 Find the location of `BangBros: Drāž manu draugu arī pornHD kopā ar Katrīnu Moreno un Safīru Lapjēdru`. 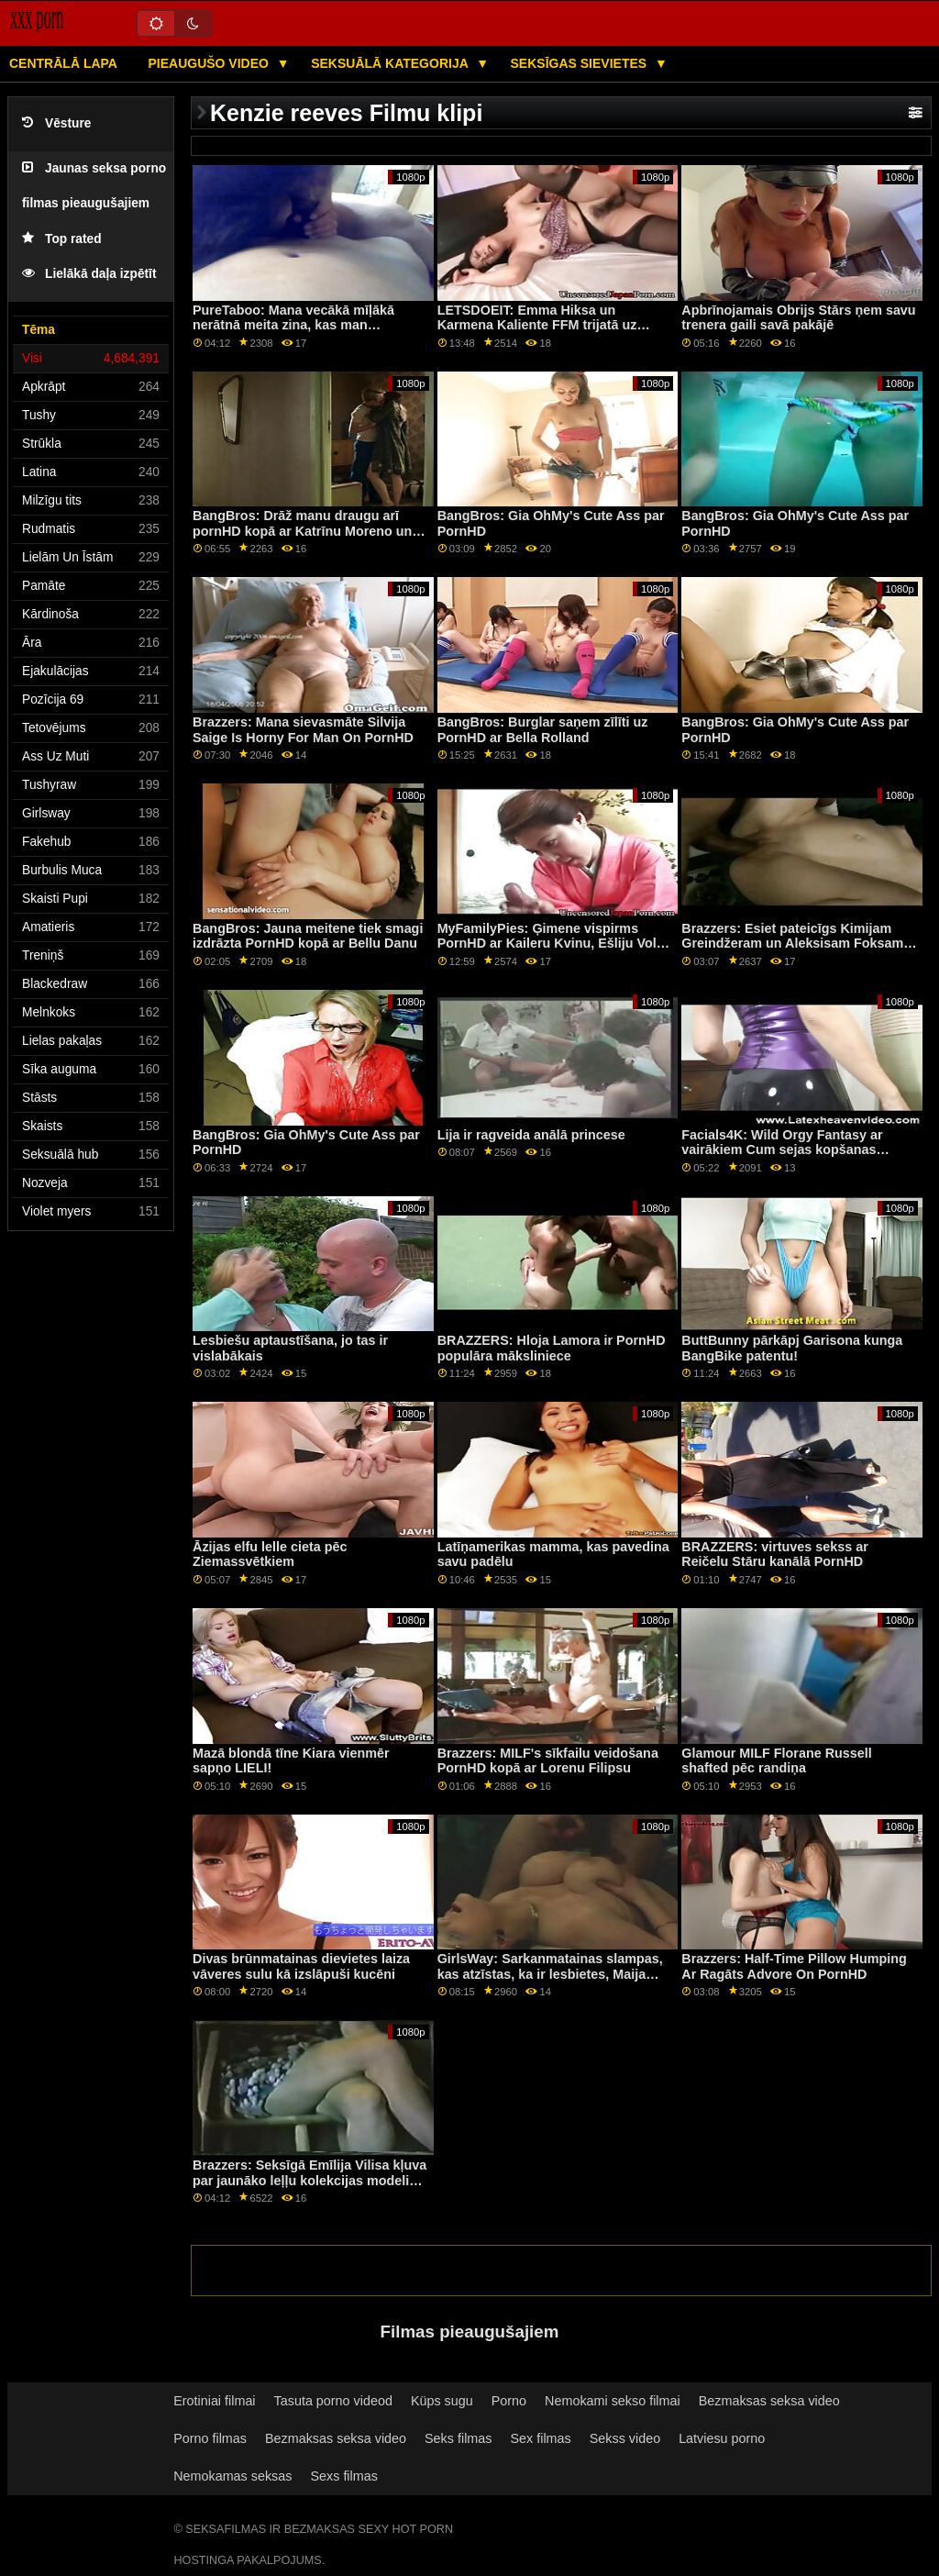

BangBros: Drāž manu draugu arī pornHD kopā ar Katrīnu Moreno un Safīru Lapjēdru is located at coordinates (302, 530).